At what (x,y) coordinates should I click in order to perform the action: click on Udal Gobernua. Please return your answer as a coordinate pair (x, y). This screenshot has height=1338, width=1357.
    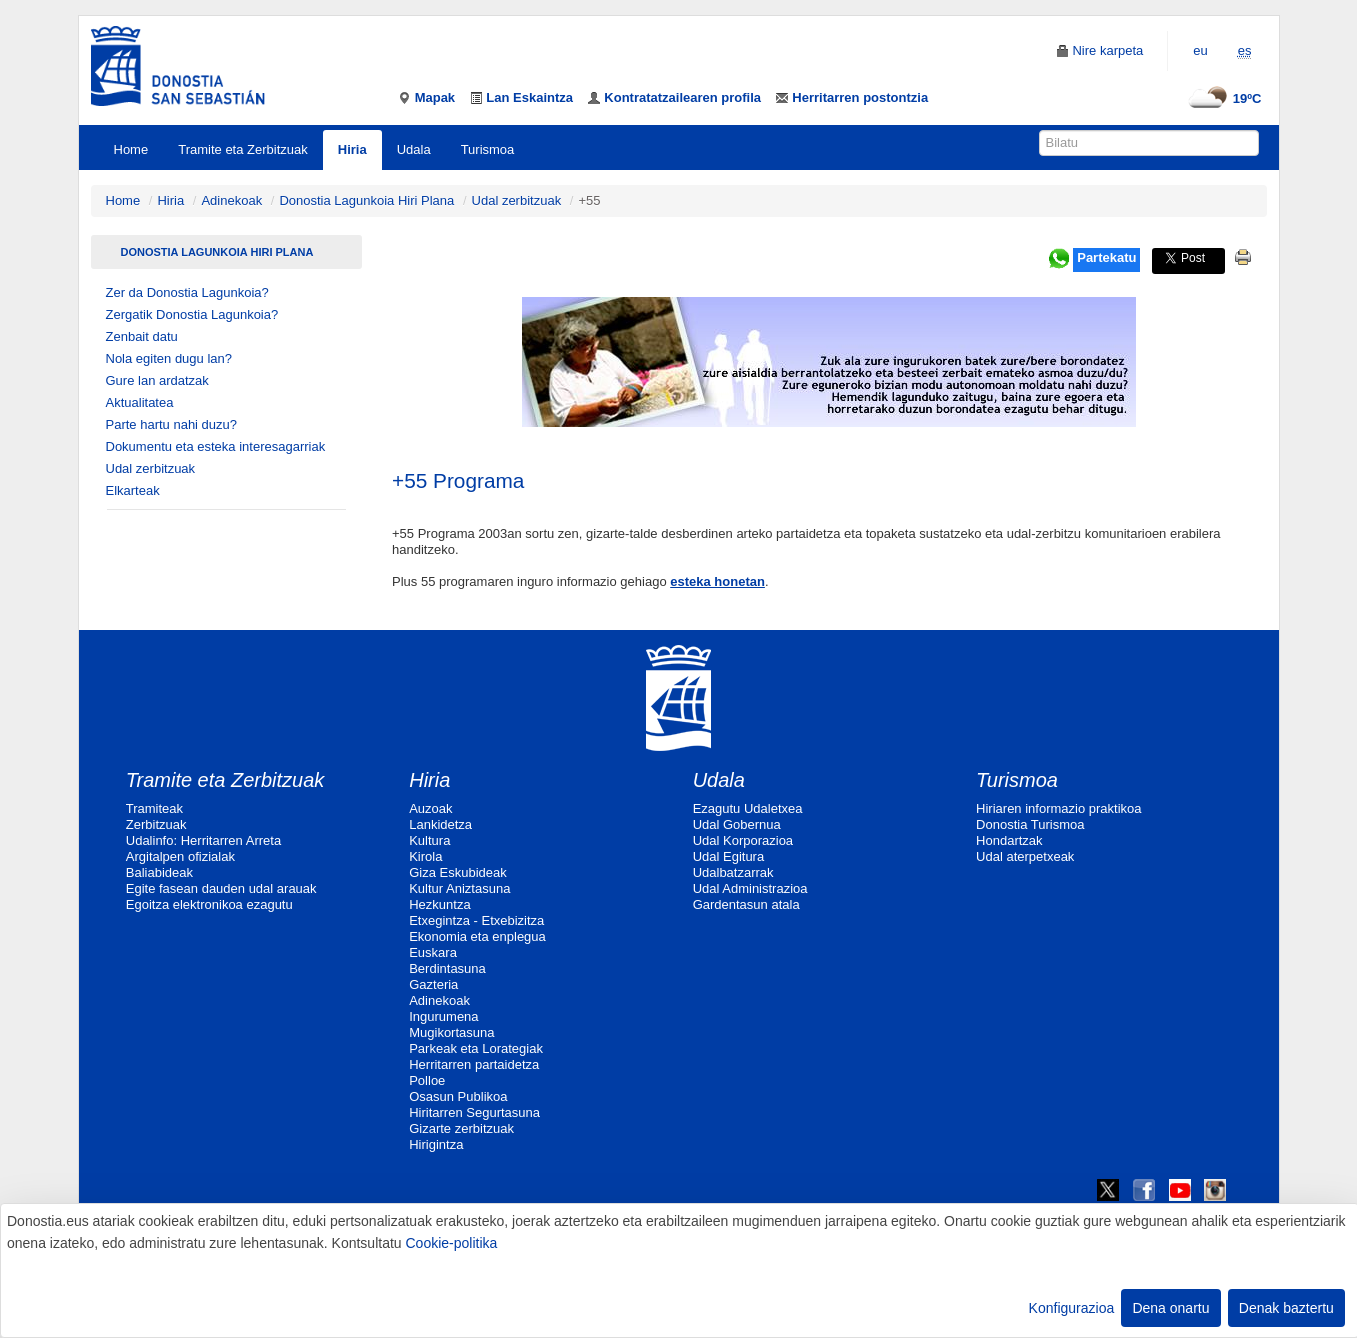
    Looking at the image, I should click on (737, 824).